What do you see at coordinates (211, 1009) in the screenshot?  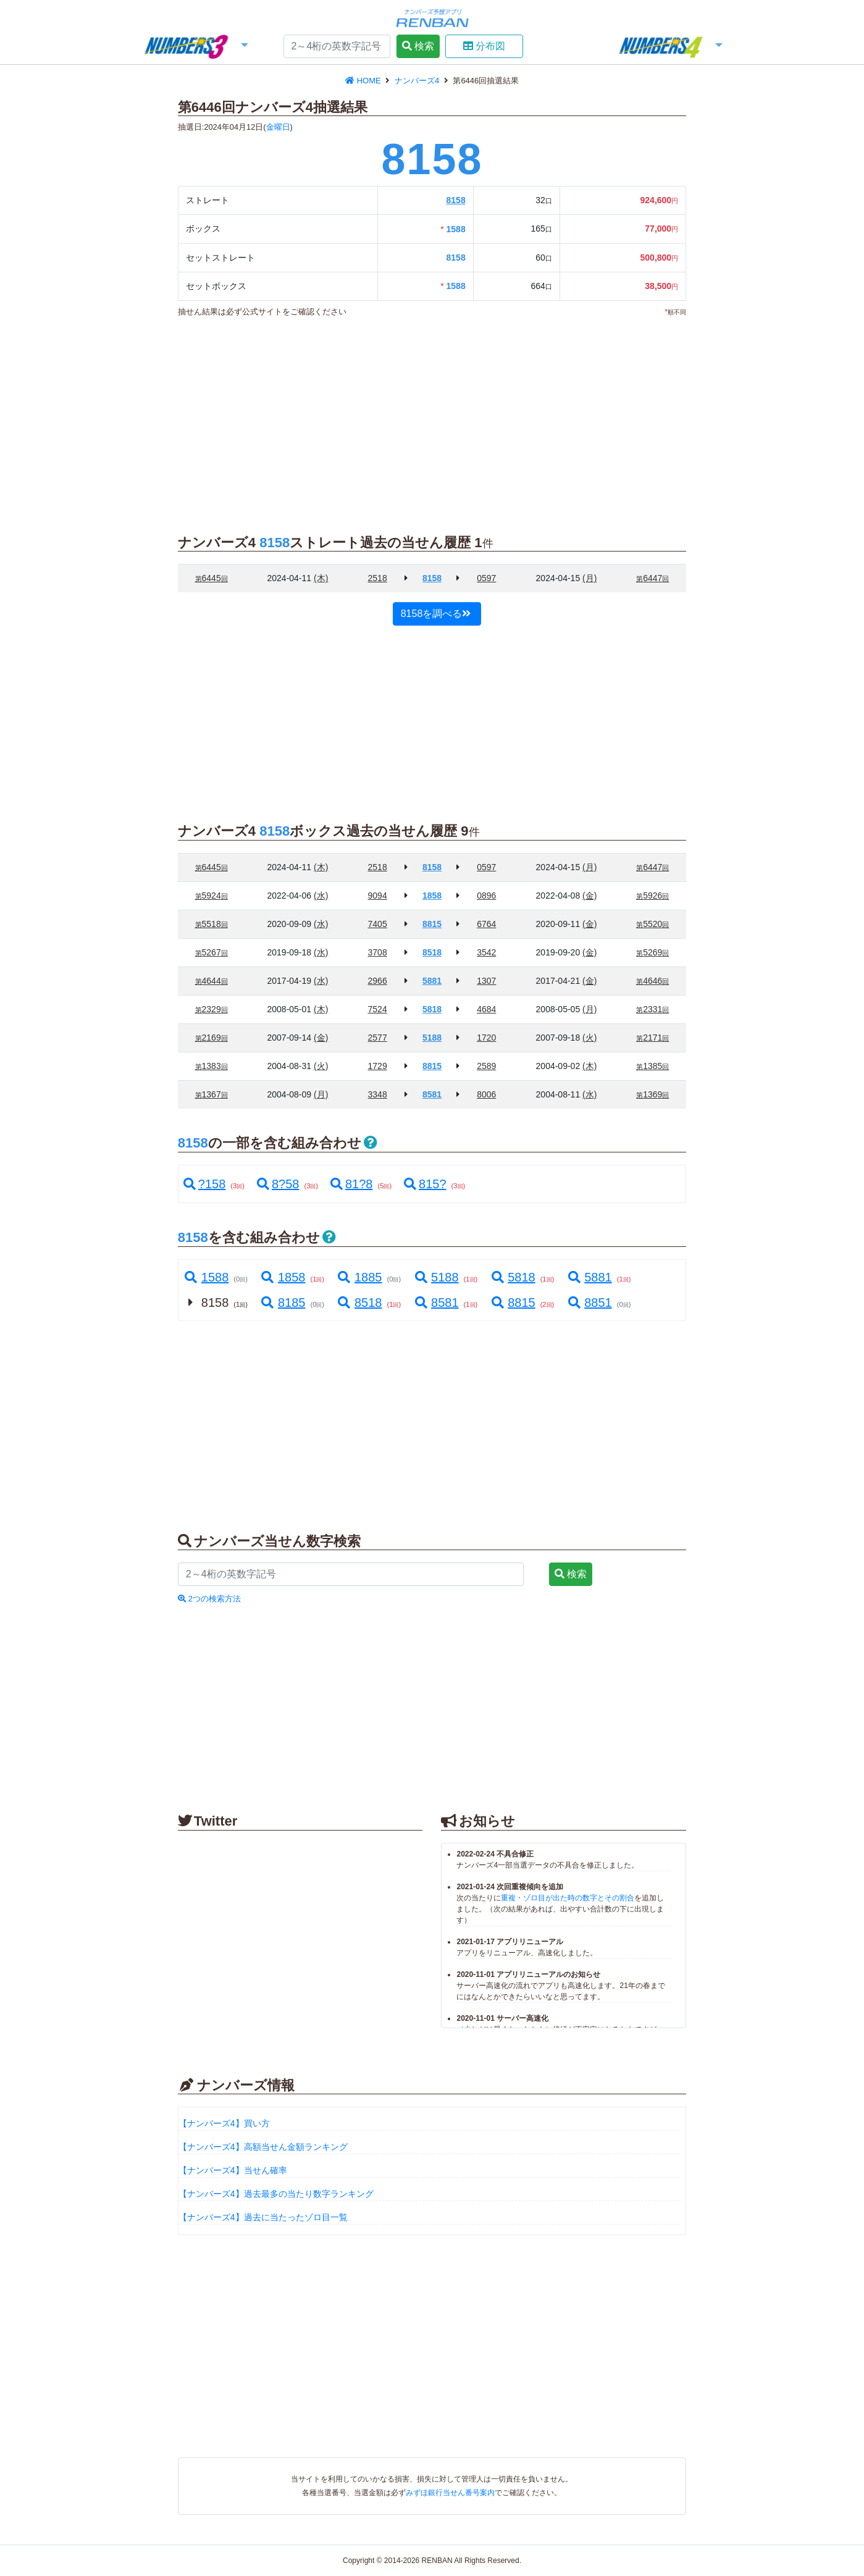 I see `2329` at bounding box center [211, 1009].